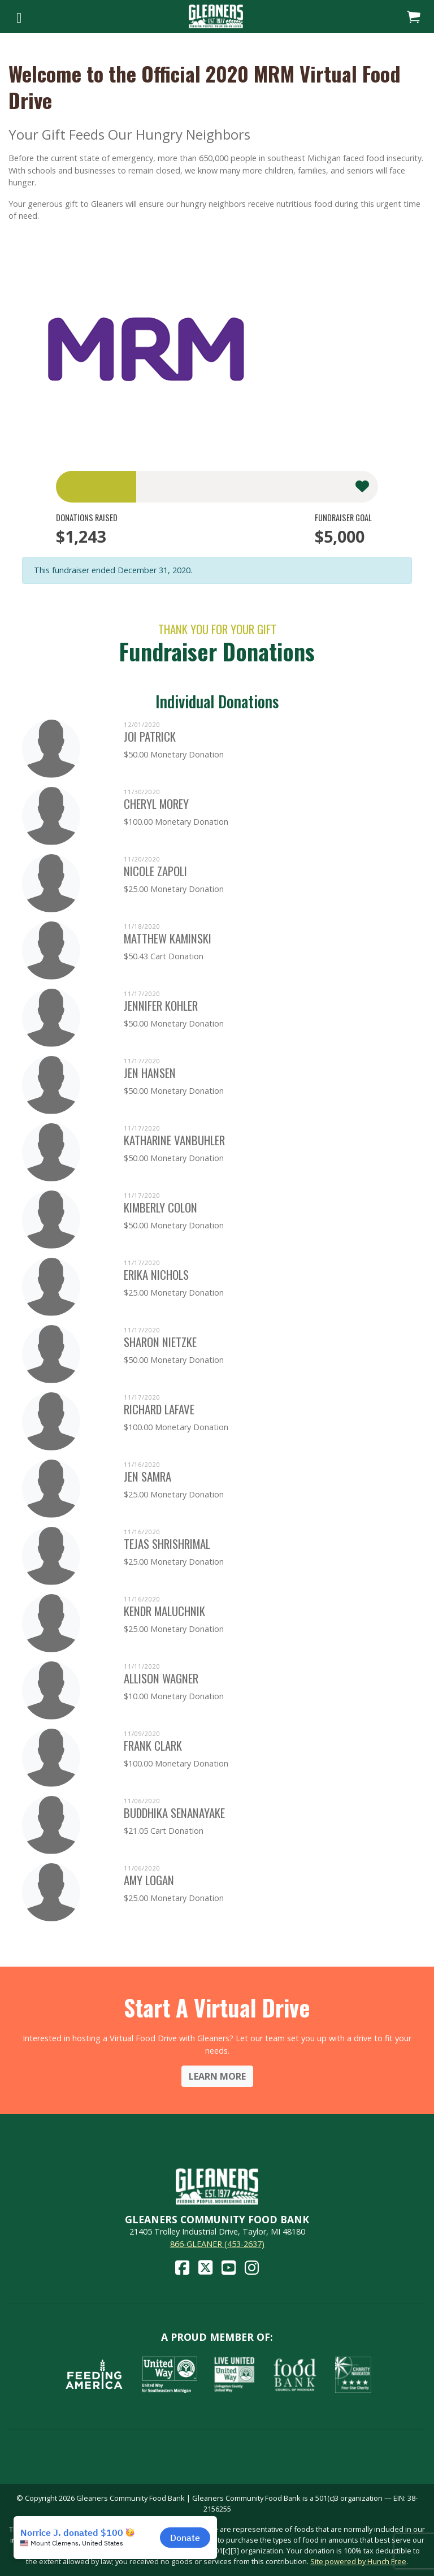 The height and width of the screenshot is (2576, 434). What do you see at coordinates (217, 2076) in the screenshot?
I see `Learn More` at bounding box center [217, 2076].